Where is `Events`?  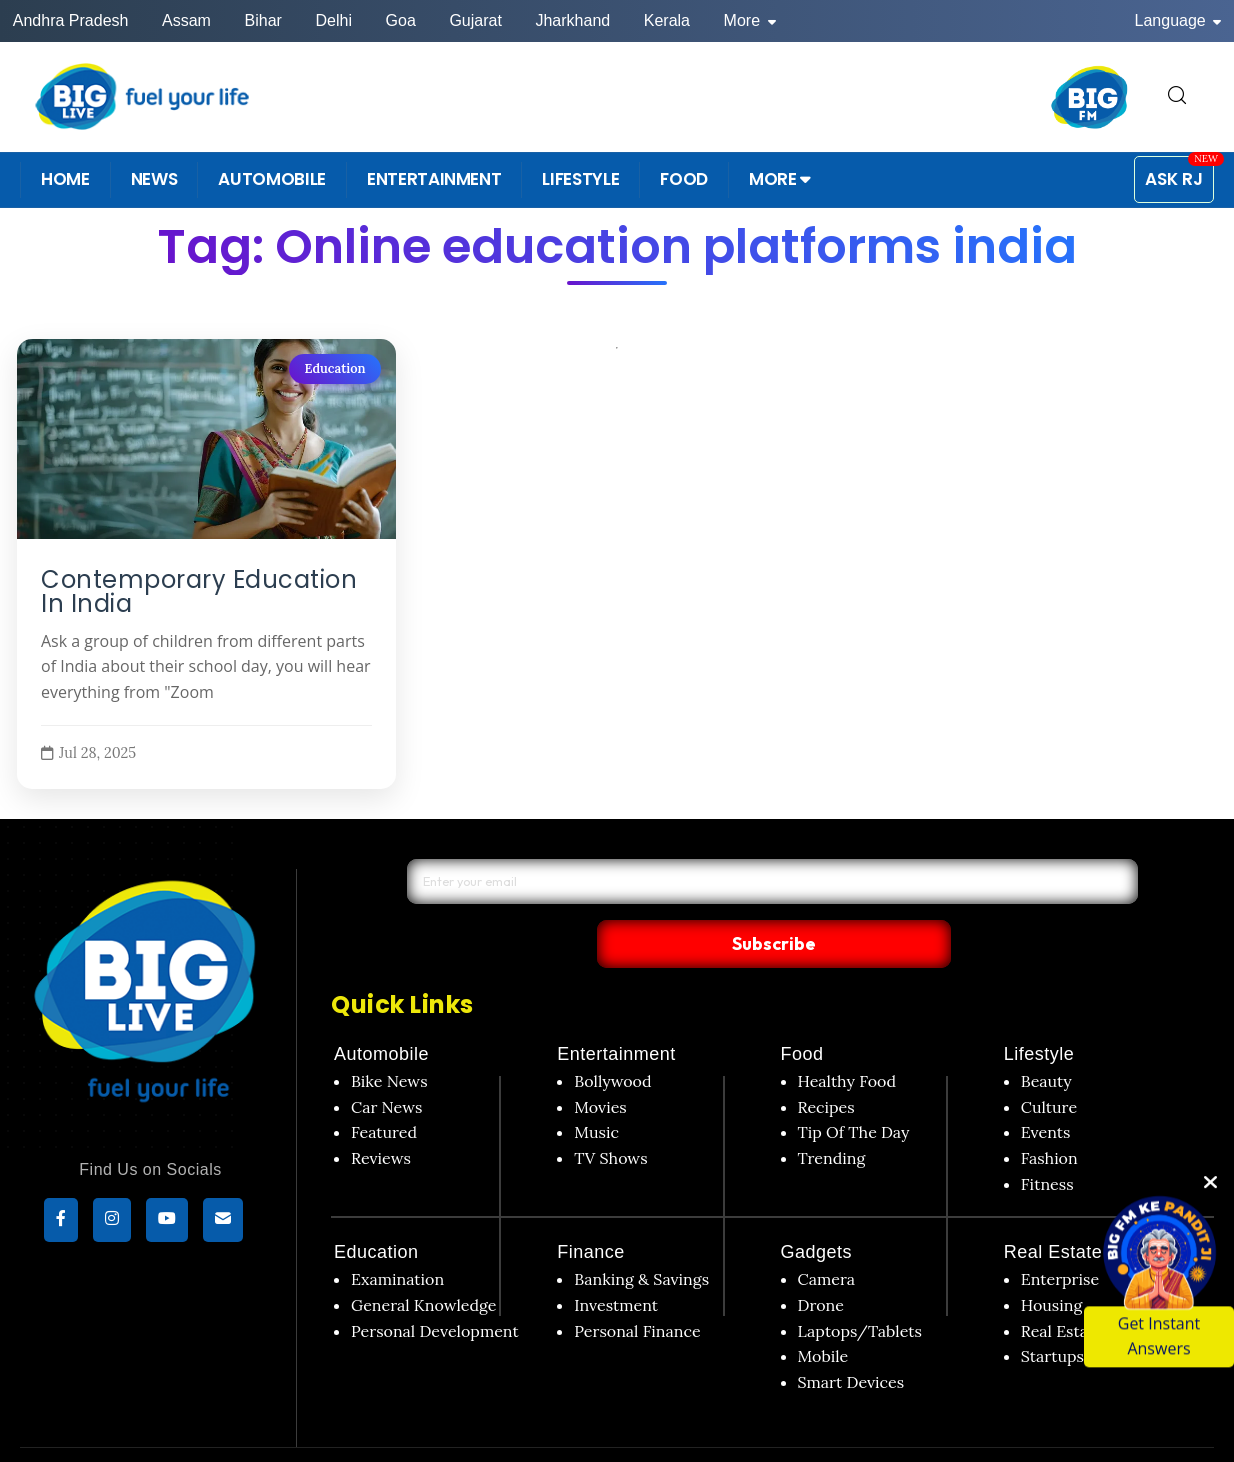 Events is located at coordinates (1046, 1091).